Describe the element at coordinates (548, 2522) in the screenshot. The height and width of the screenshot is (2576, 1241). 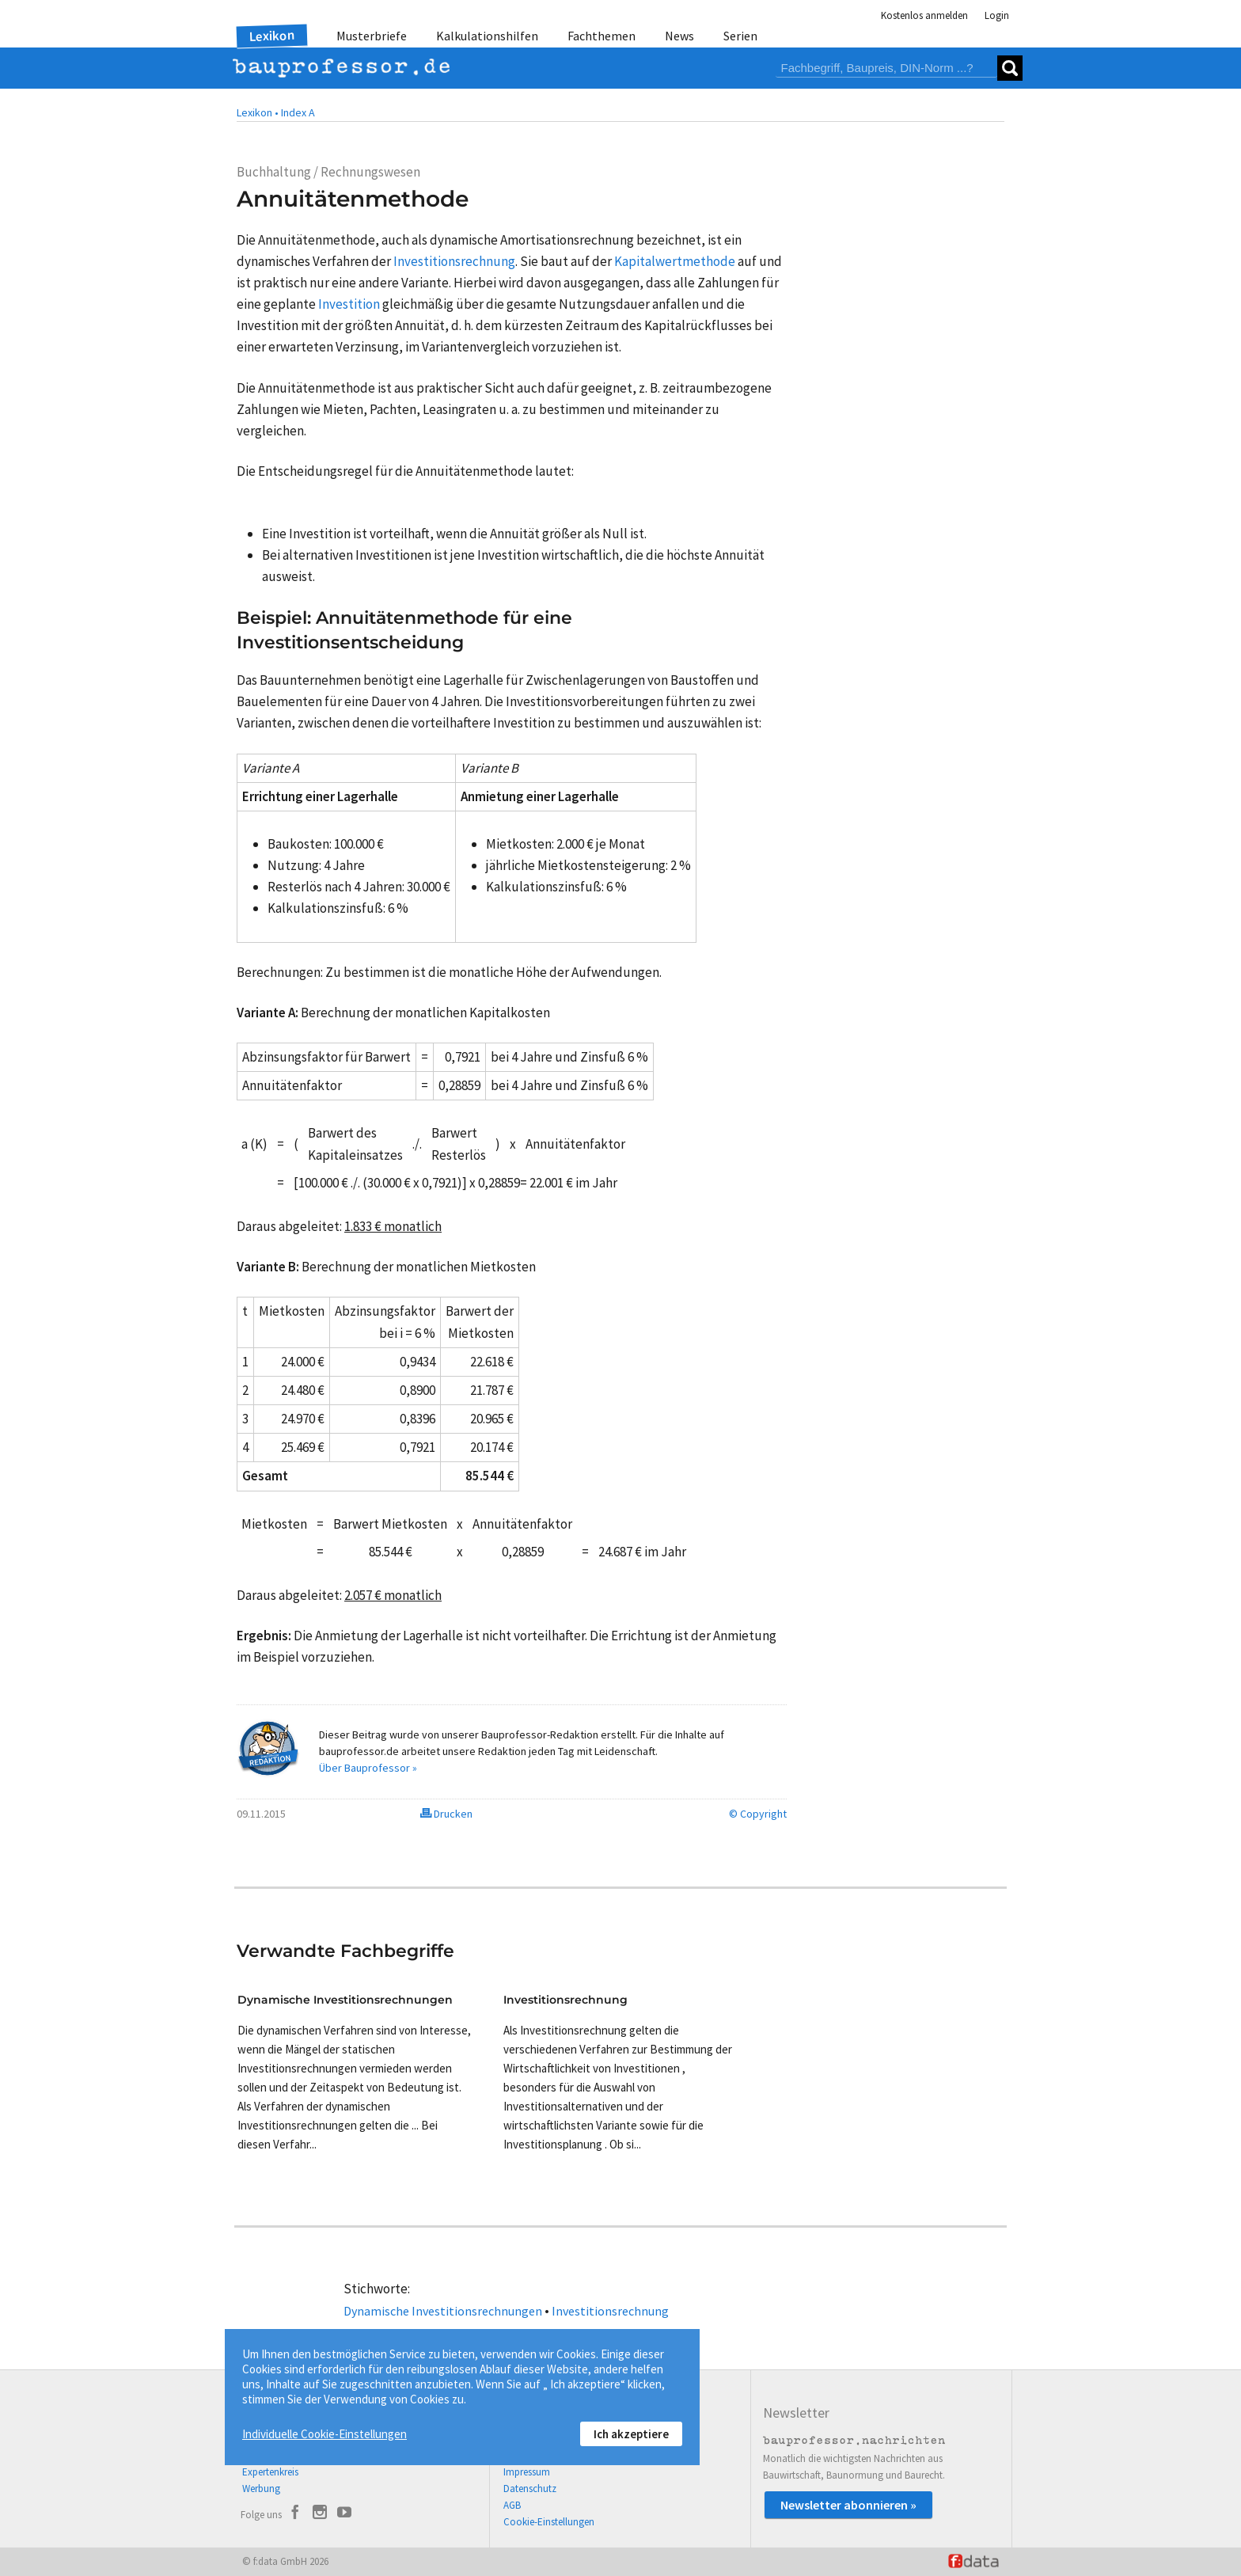
I see `Cookie-Einstellungen` at that location.